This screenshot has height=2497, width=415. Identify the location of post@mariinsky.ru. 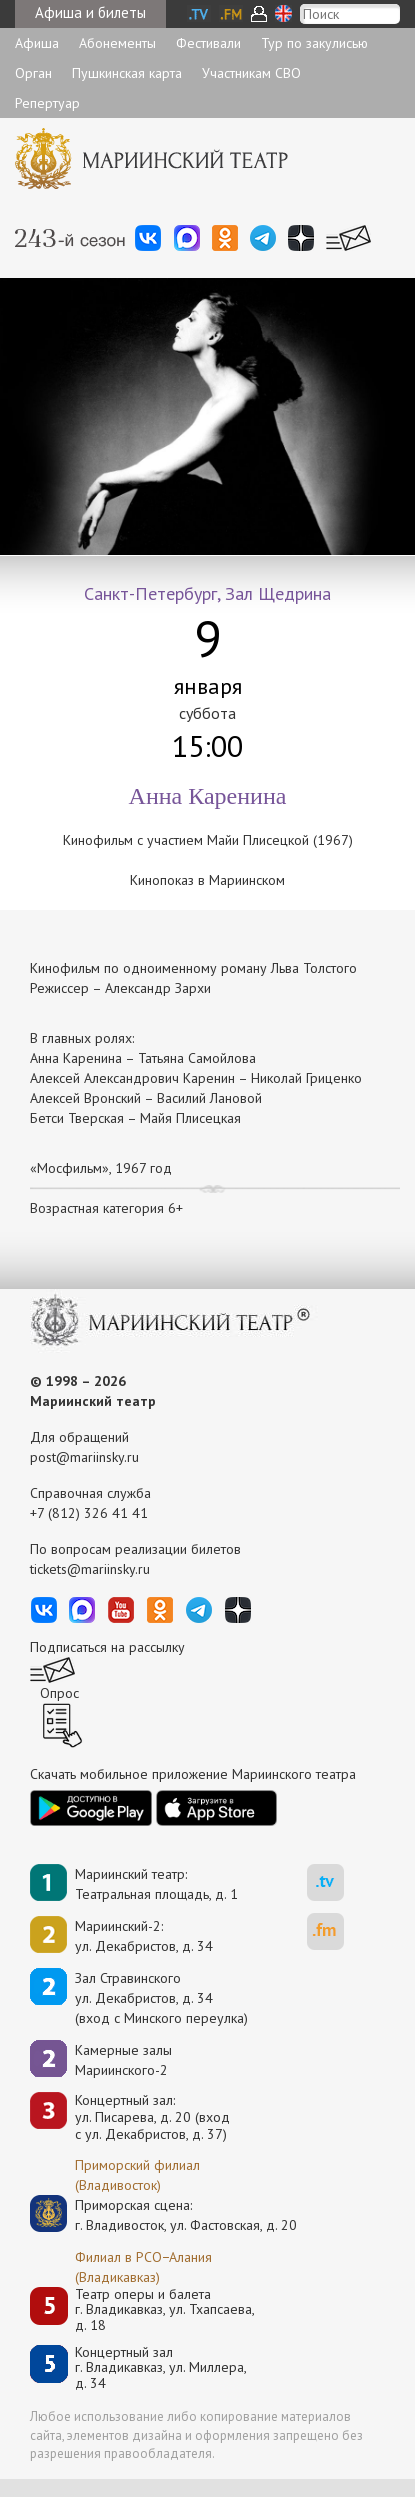
(84, 1457).